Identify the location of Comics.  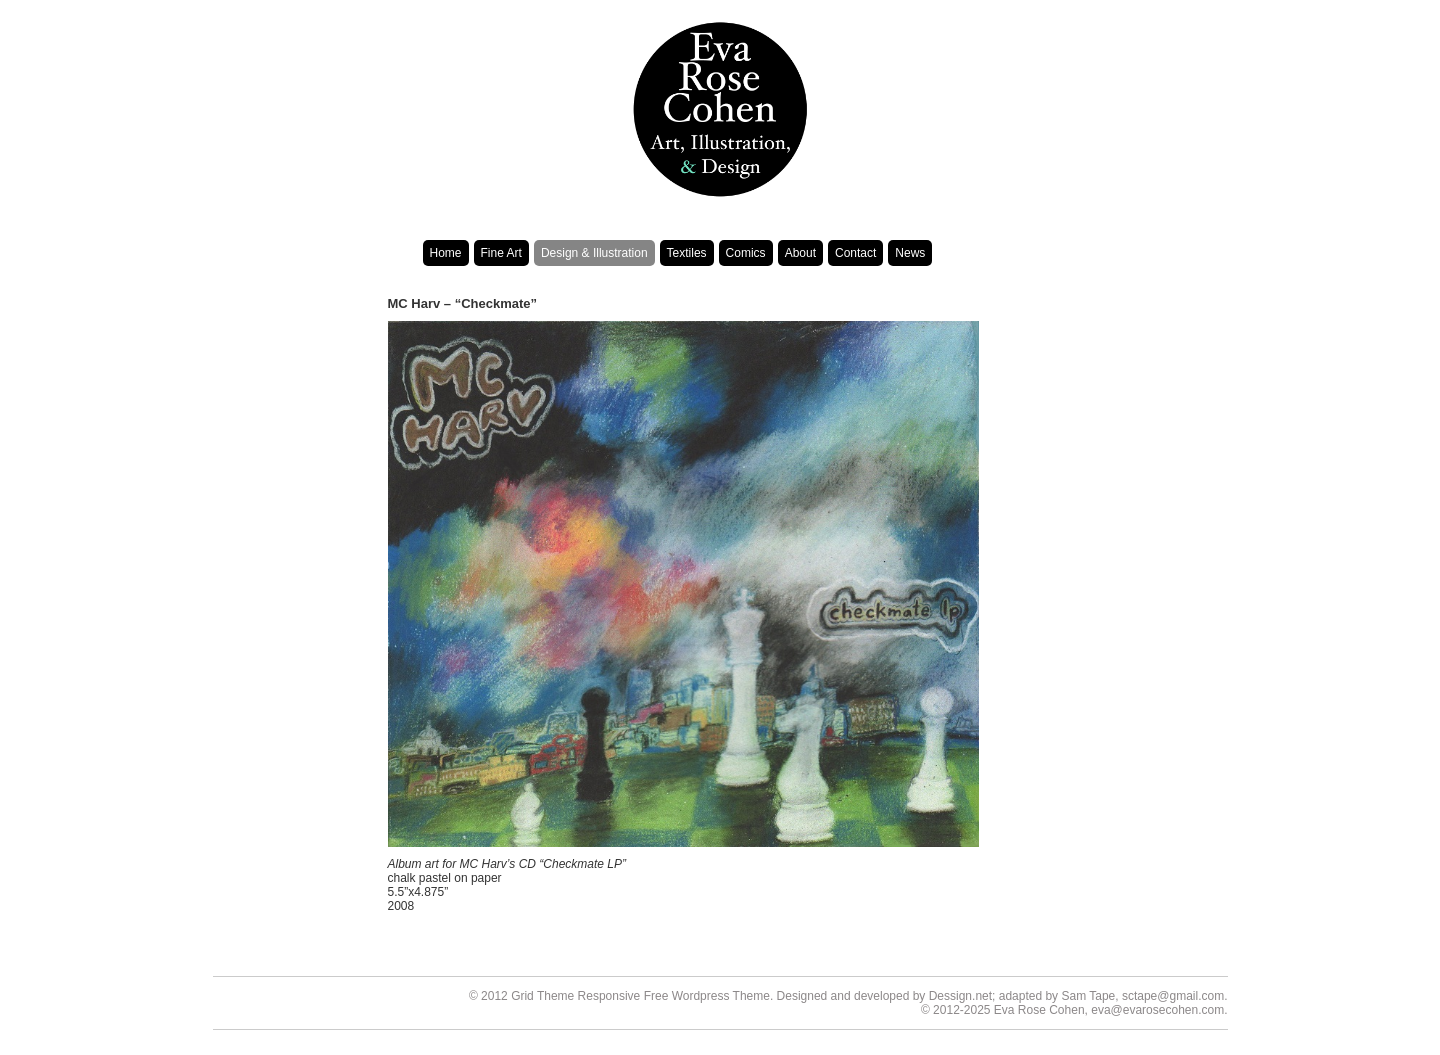
(746, 253).